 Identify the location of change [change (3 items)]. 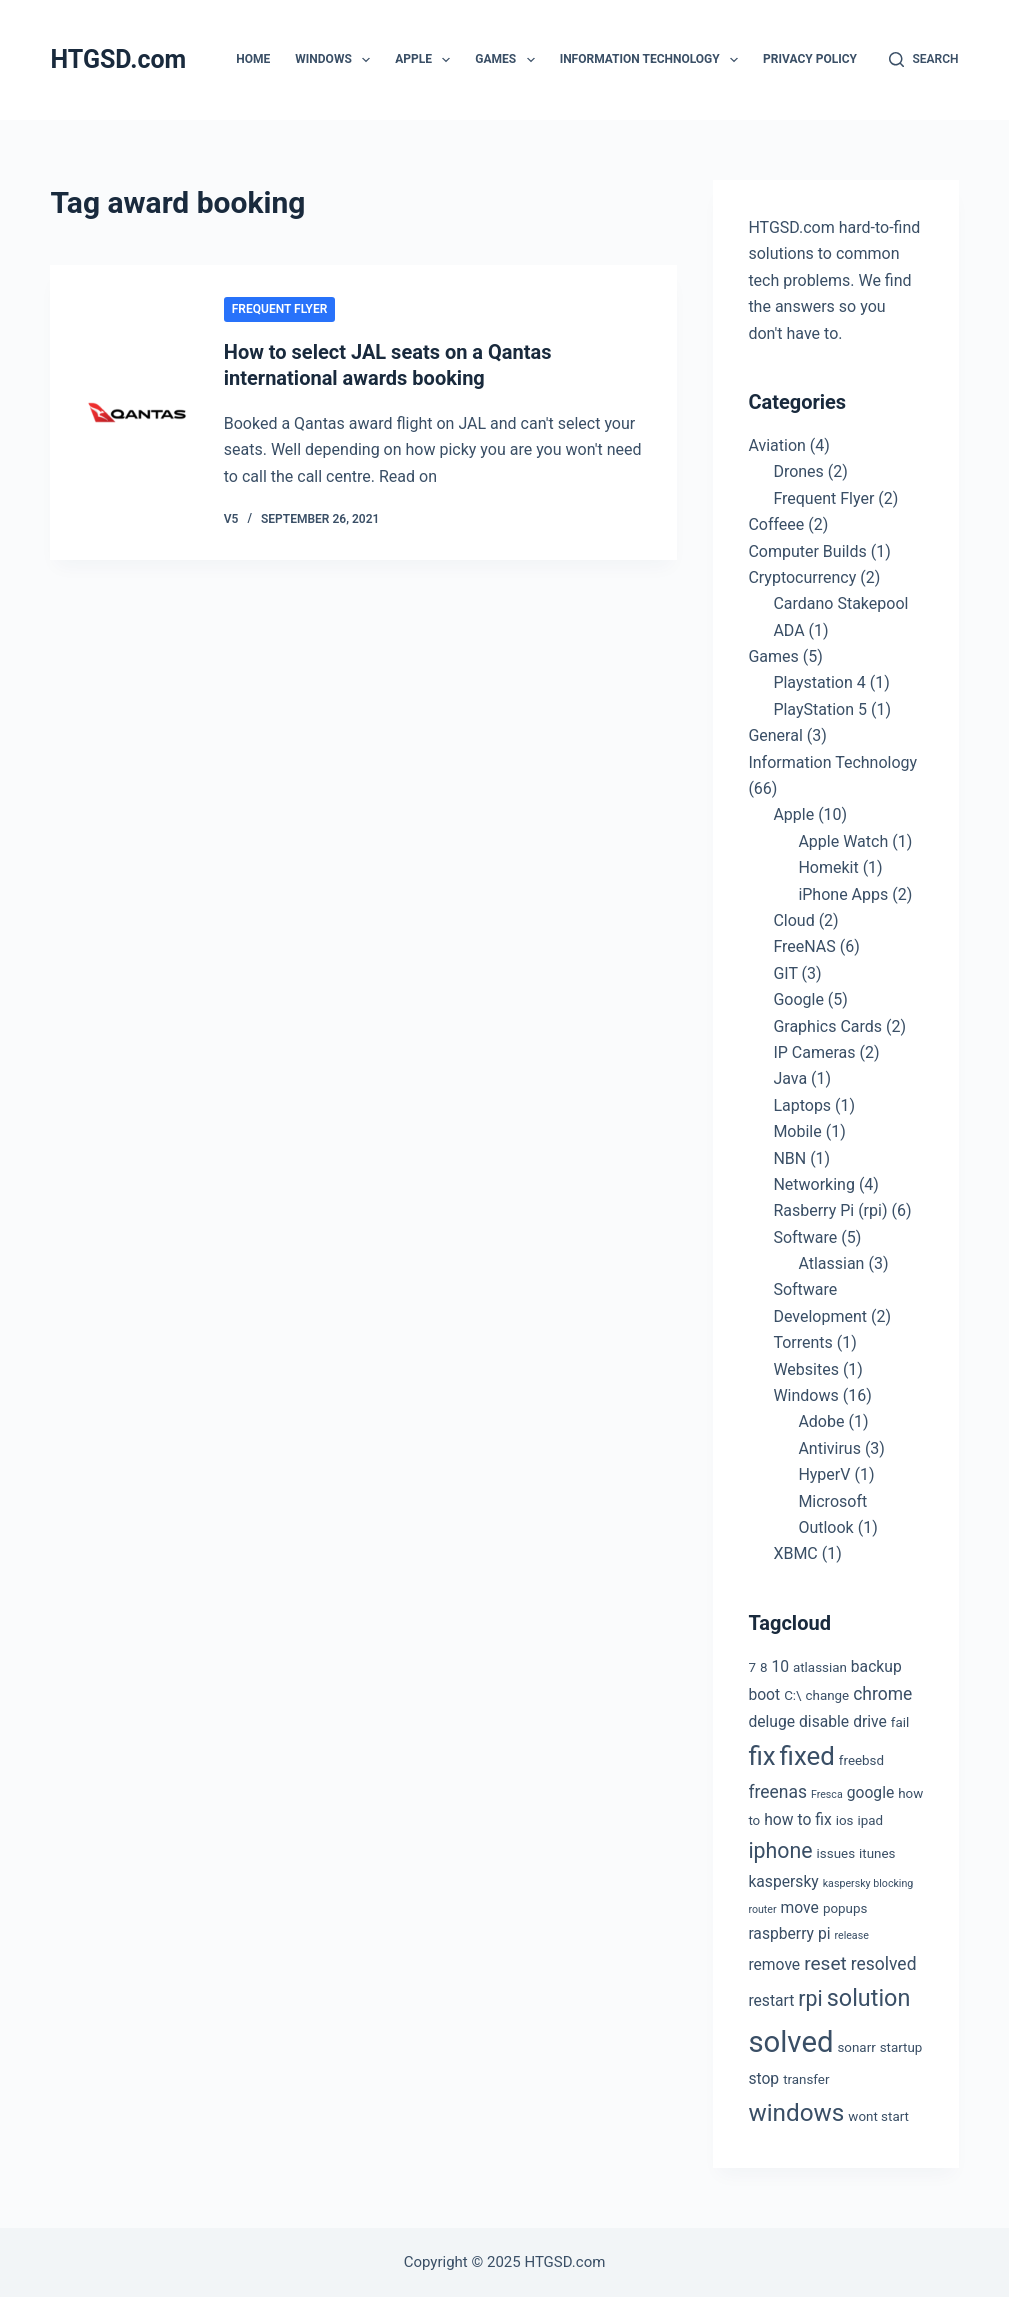
(828, 1695).